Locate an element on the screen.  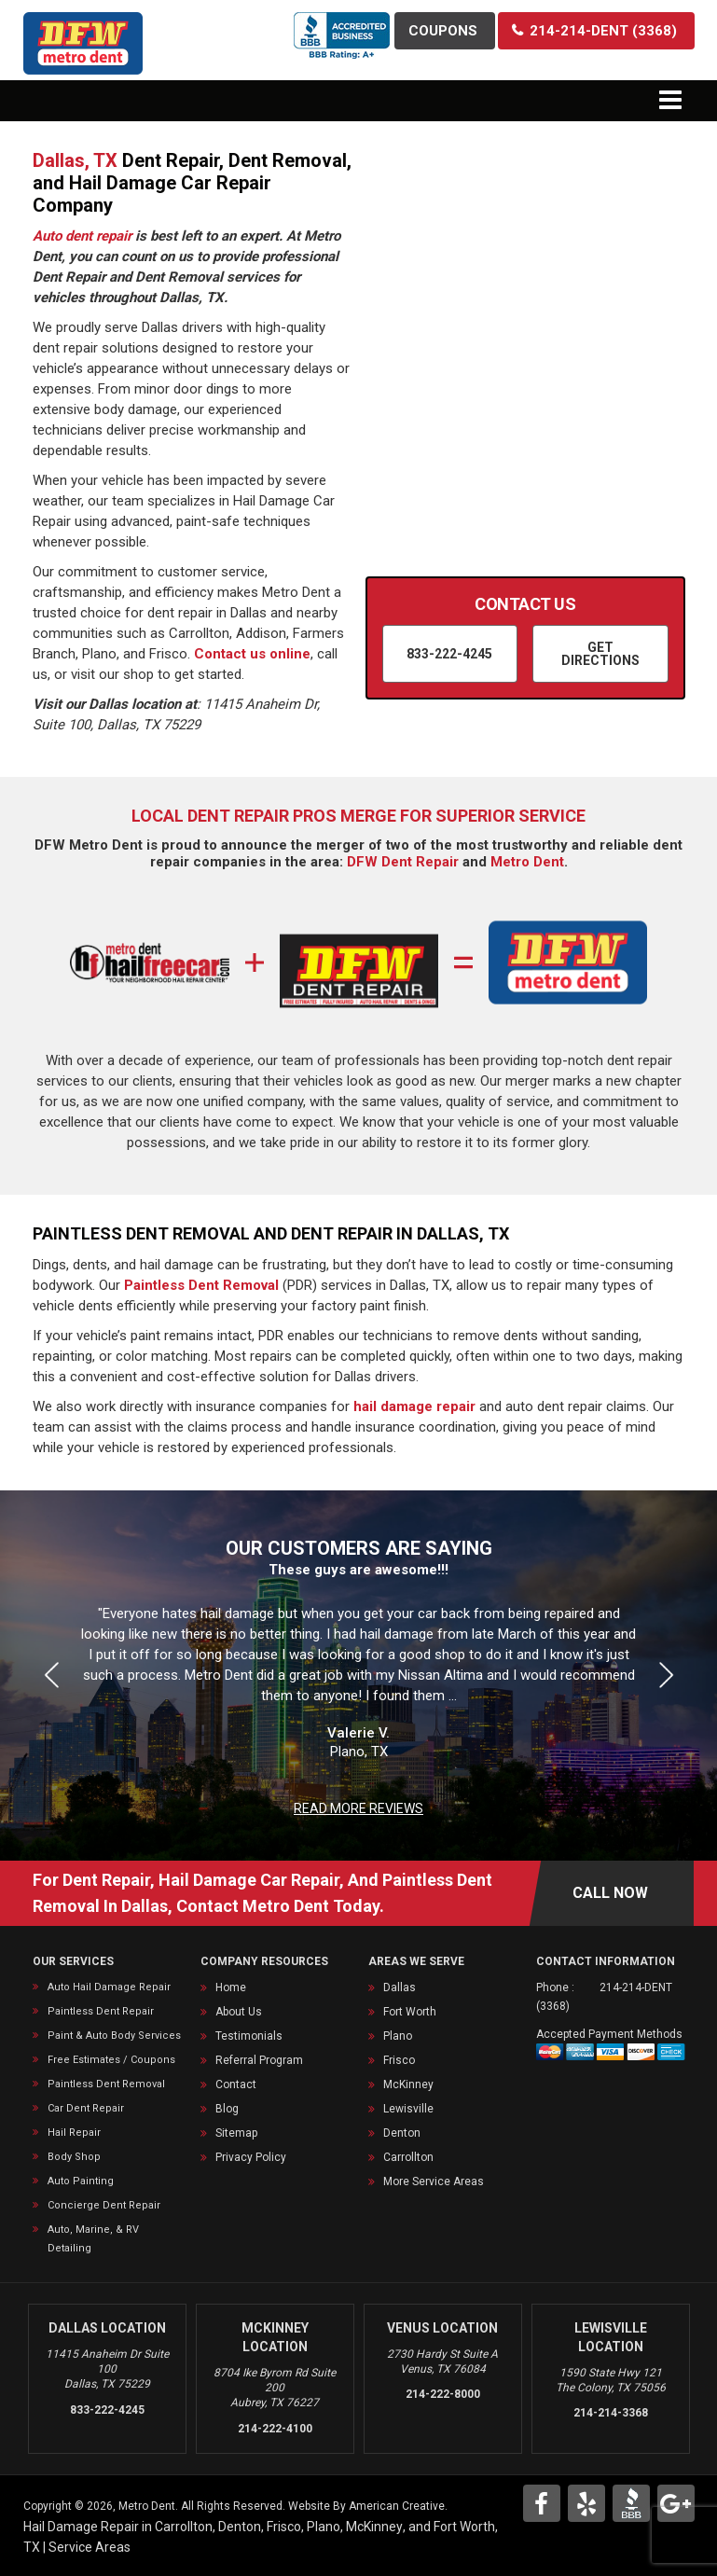
More Service Areas is located at coordinates (433, 2181).